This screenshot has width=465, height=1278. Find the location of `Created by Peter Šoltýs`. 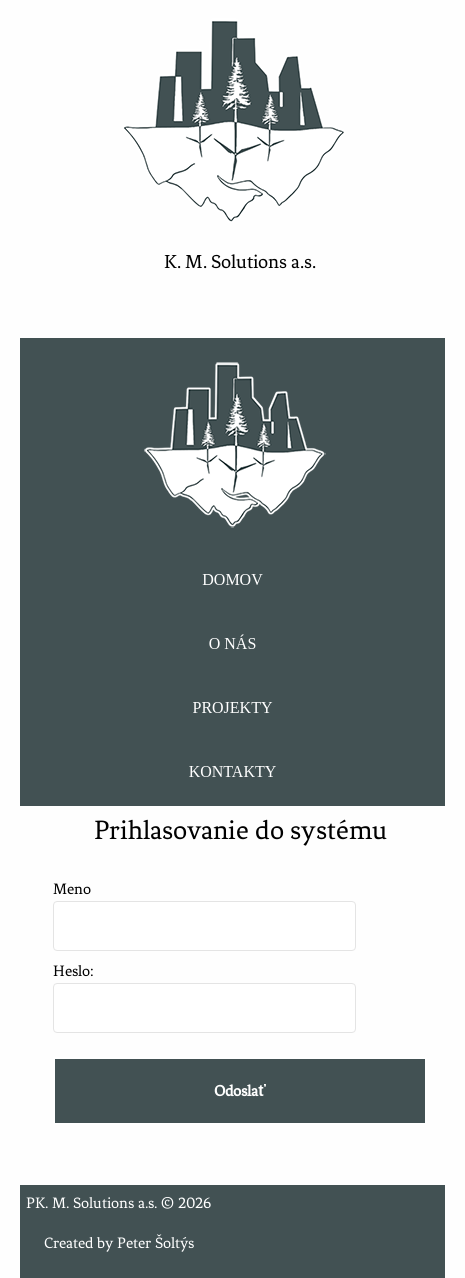

Created by Peter Šoltýs is located at coordinates (119, 1243).